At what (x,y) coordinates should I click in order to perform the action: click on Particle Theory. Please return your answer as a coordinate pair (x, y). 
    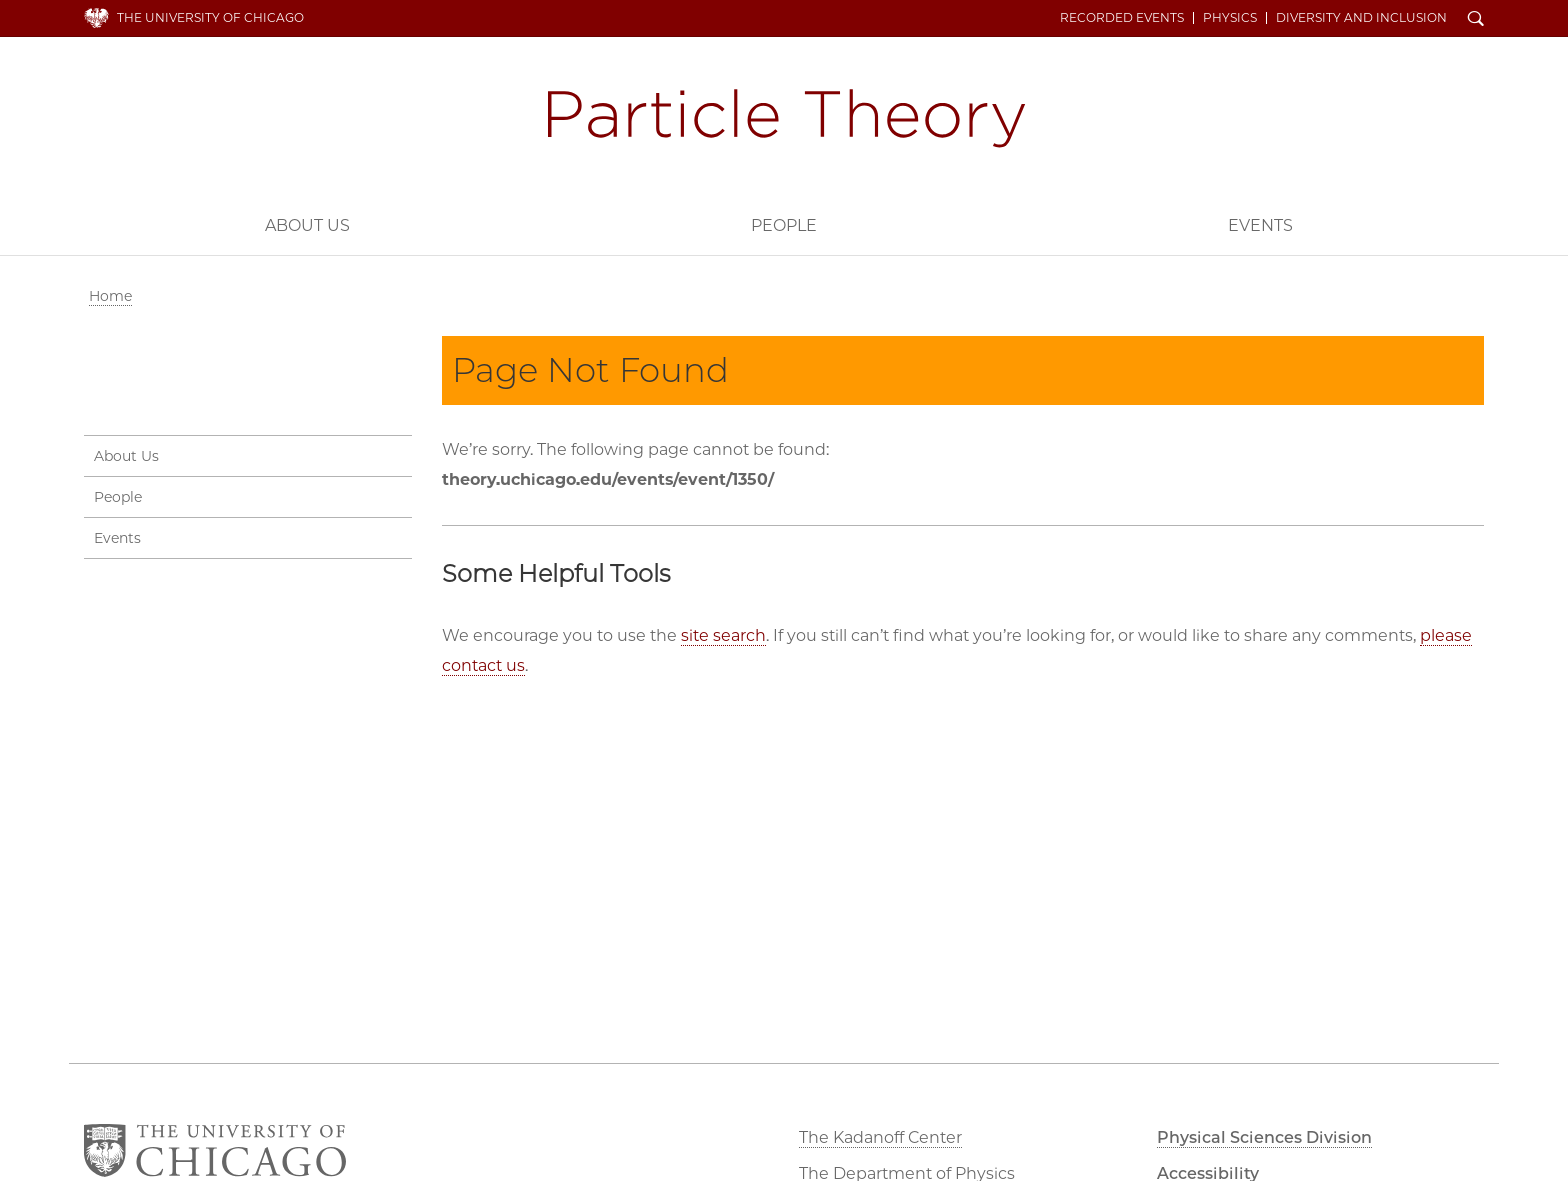
    Looking at the image, I should click on (784, 119).